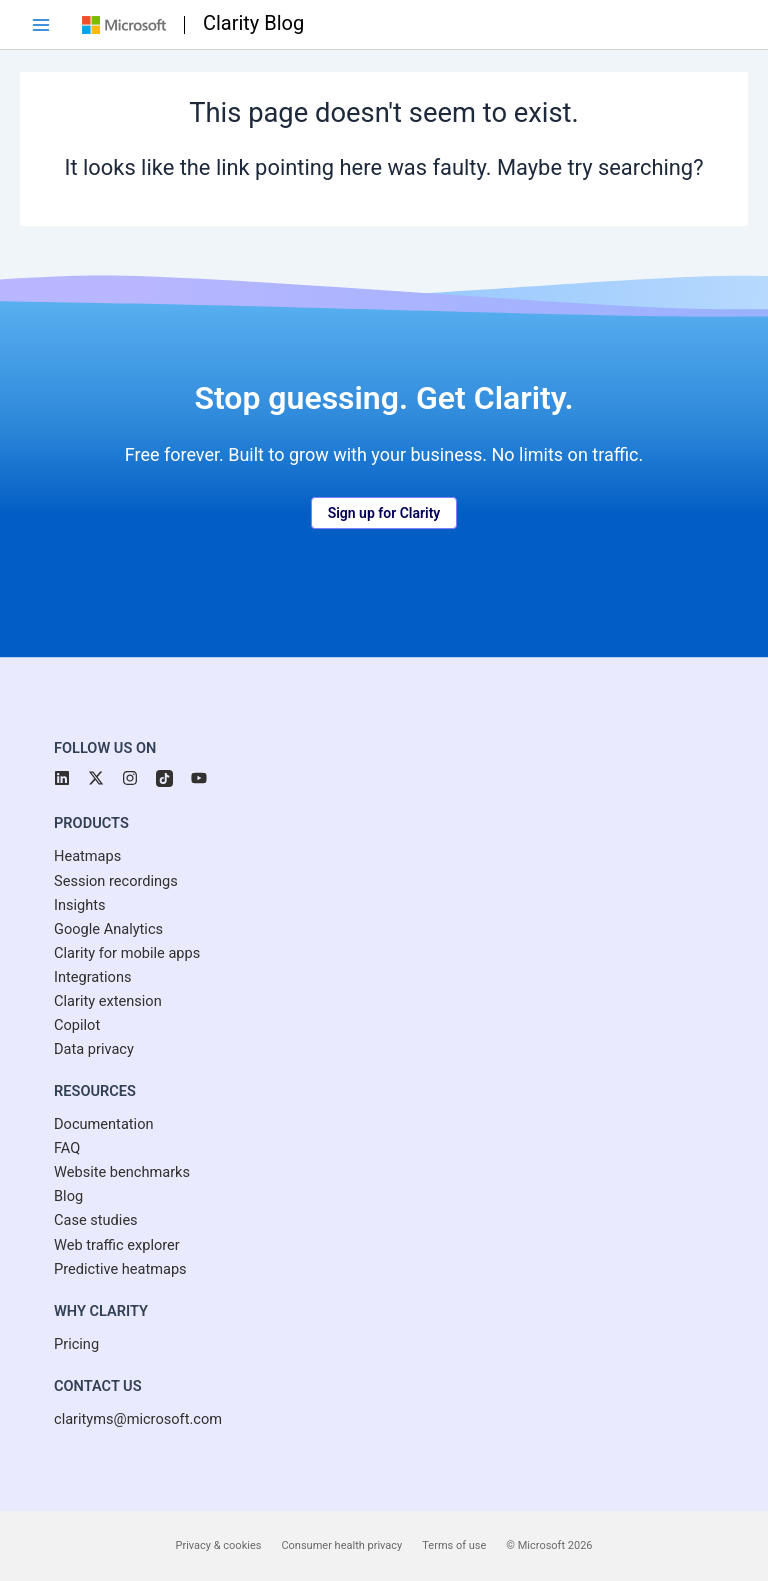  I want to click on [Web traffic explorer], so click(117, 1245).